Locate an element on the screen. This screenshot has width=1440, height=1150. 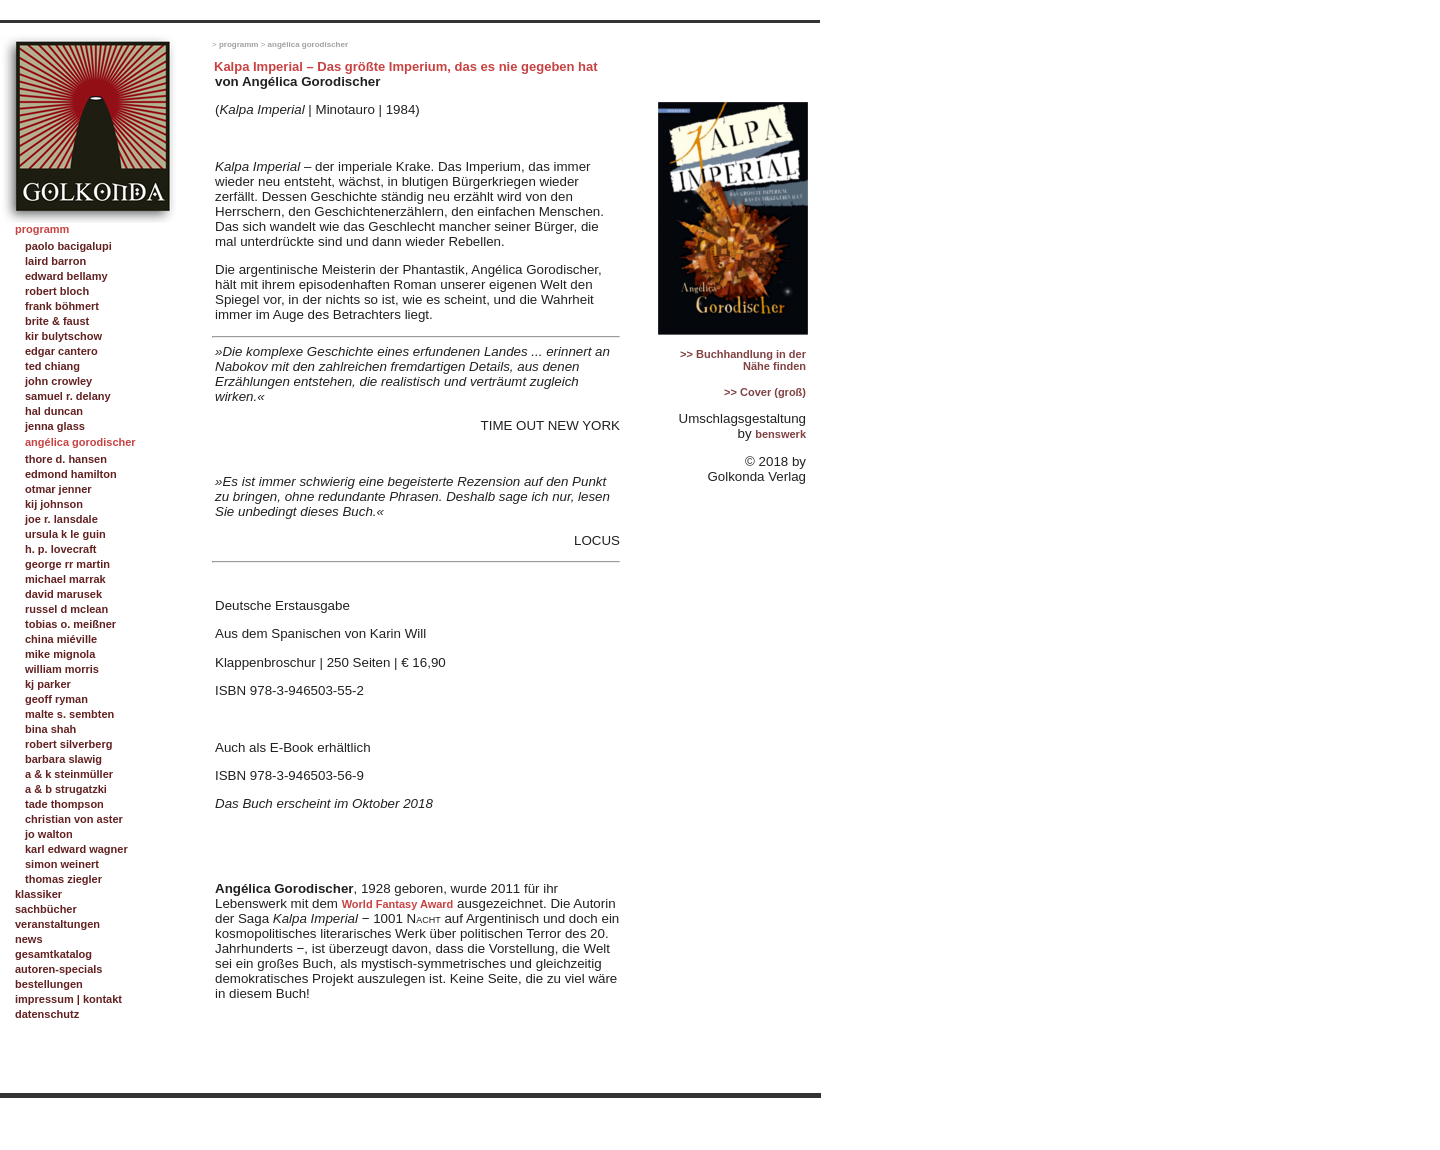
tade thompson is located at coordinates (64, 804).